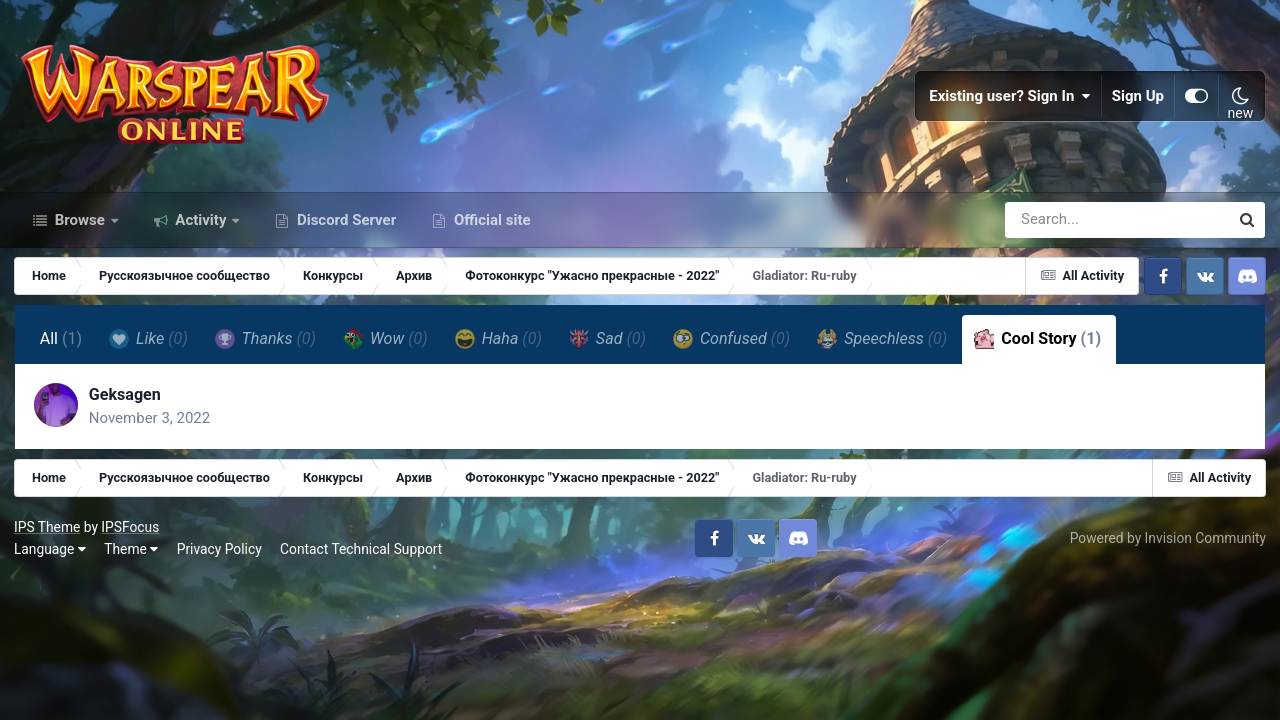  I want to click on IPSFocus, so click(131, 537).